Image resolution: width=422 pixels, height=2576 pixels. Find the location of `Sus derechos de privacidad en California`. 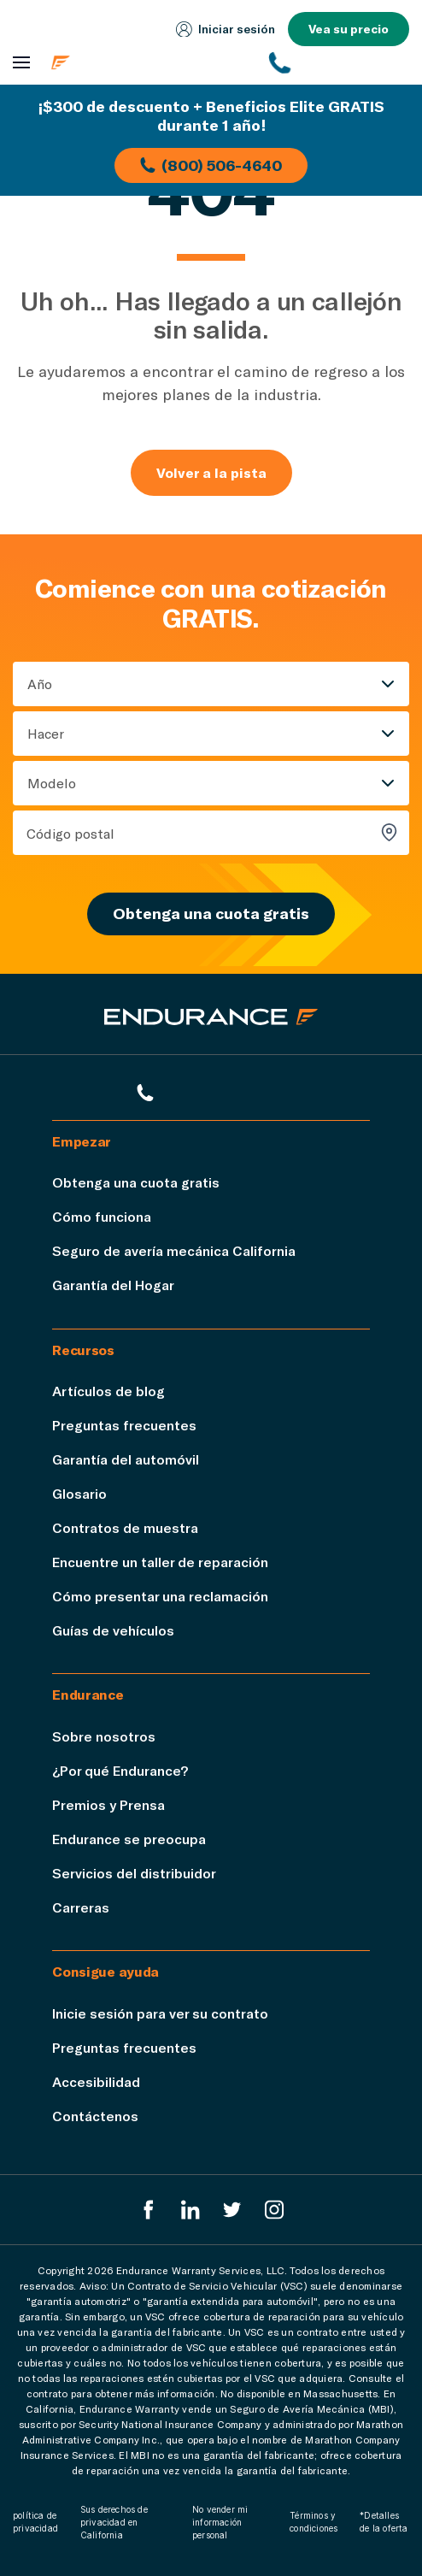

Sus derechos de privacidad en California is located at coordinates (114, 2522).